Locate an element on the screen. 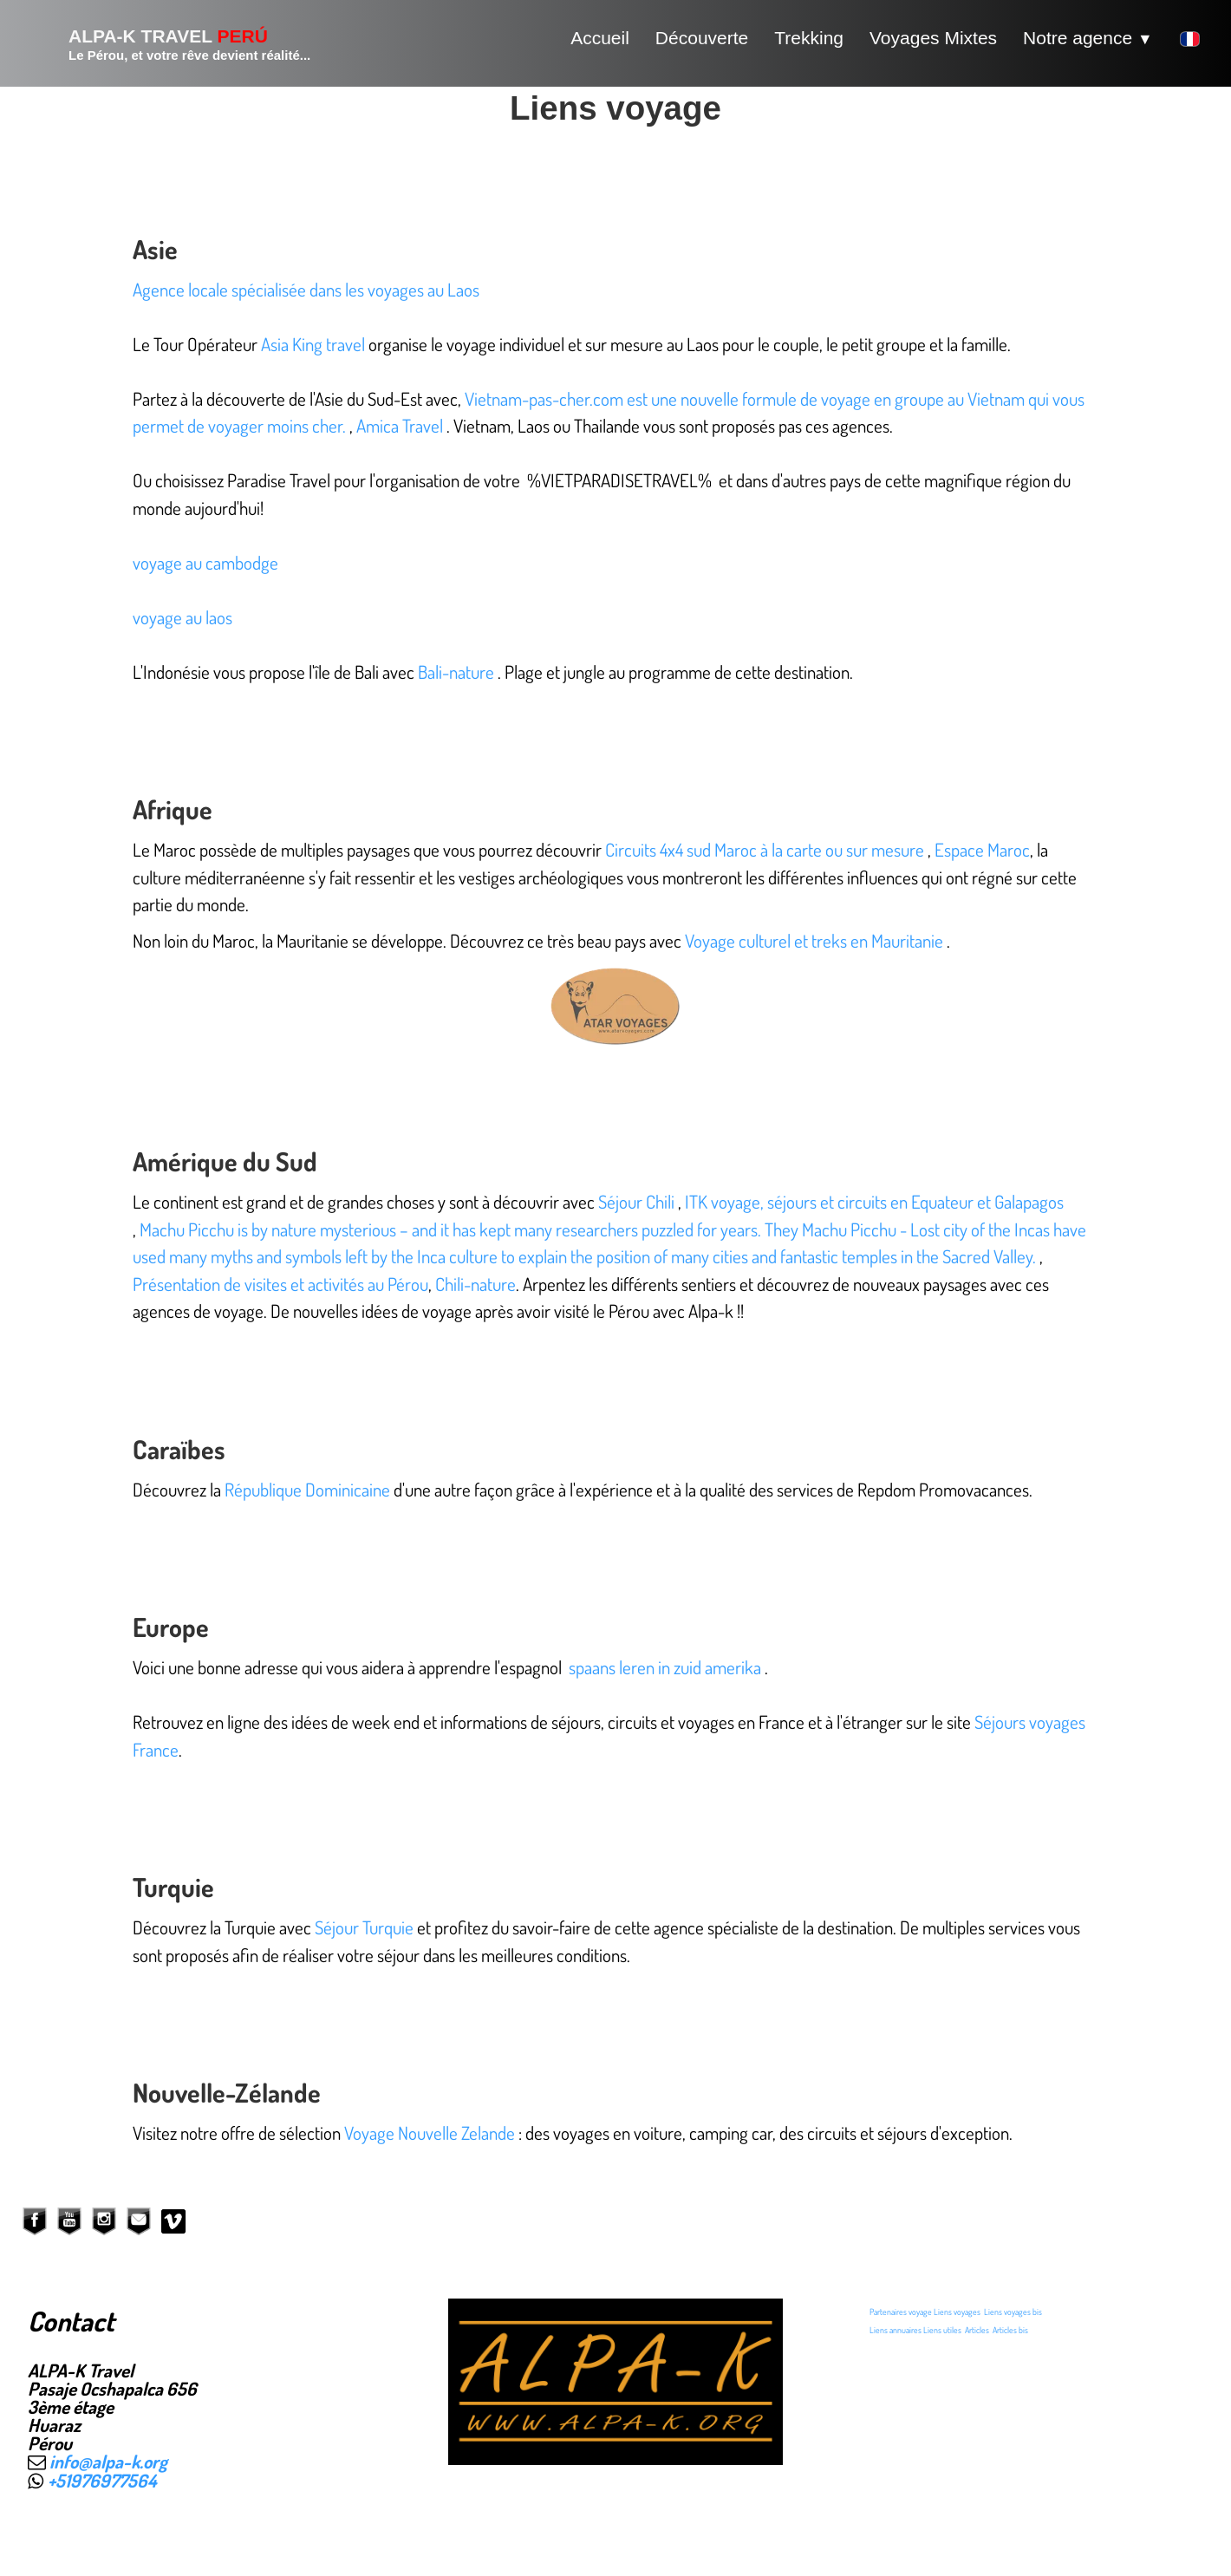 Image resolution: width=1231 pixels, height=2576 pixels. Trekking is located at coordinates (808, 38).